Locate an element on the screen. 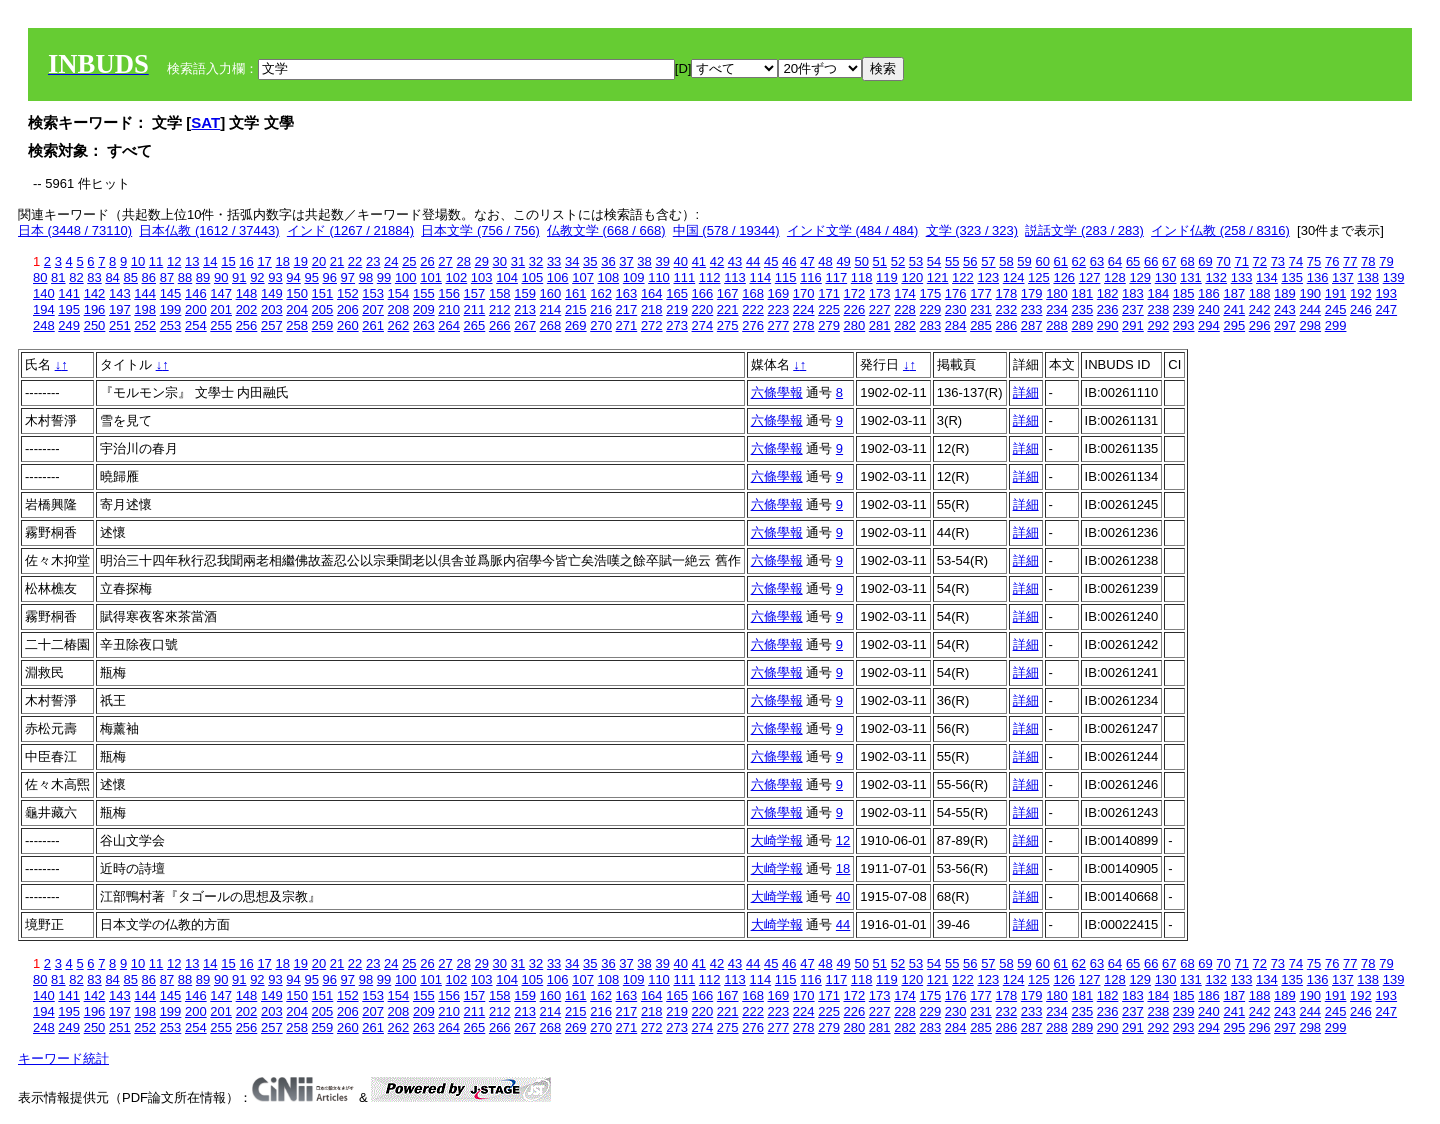 The image size is (1440, 1124). 79 is located at coordinates (1386, 261).